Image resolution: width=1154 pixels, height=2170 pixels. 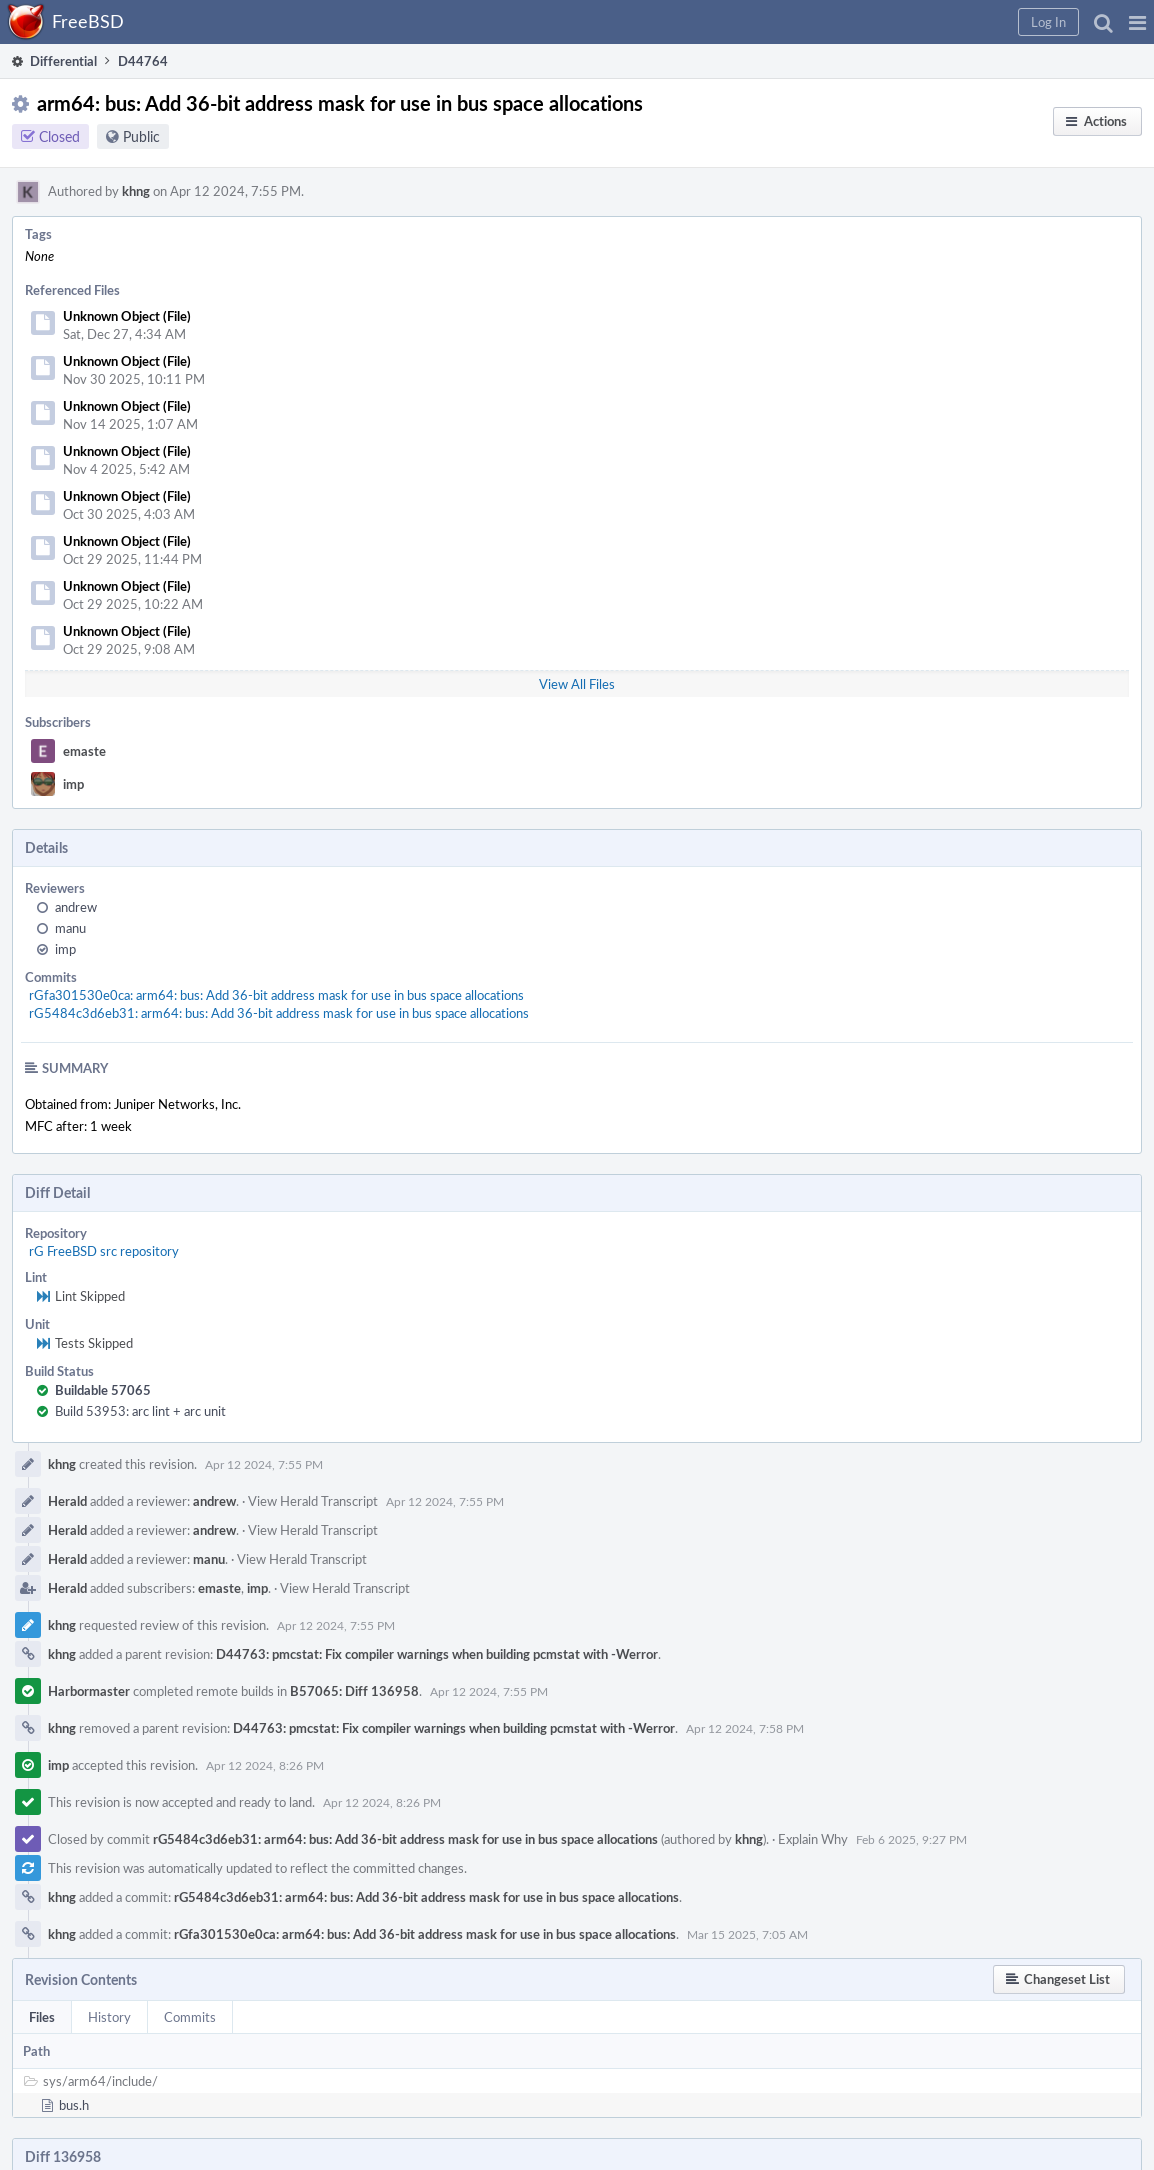 I want to click on View Herald Transcript, so click(x=313, y=1501).